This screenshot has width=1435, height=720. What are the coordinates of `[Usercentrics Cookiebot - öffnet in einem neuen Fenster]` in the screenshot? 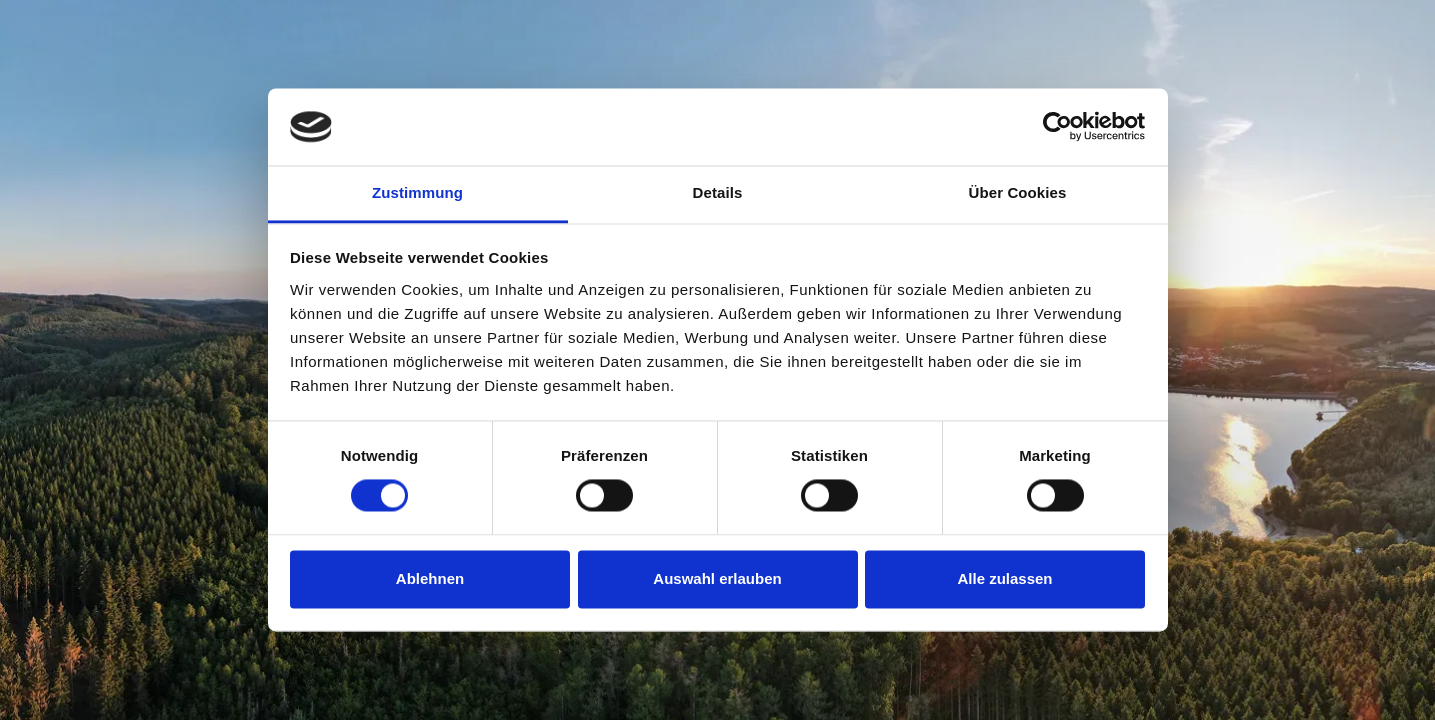 It's located at (1057, 127).